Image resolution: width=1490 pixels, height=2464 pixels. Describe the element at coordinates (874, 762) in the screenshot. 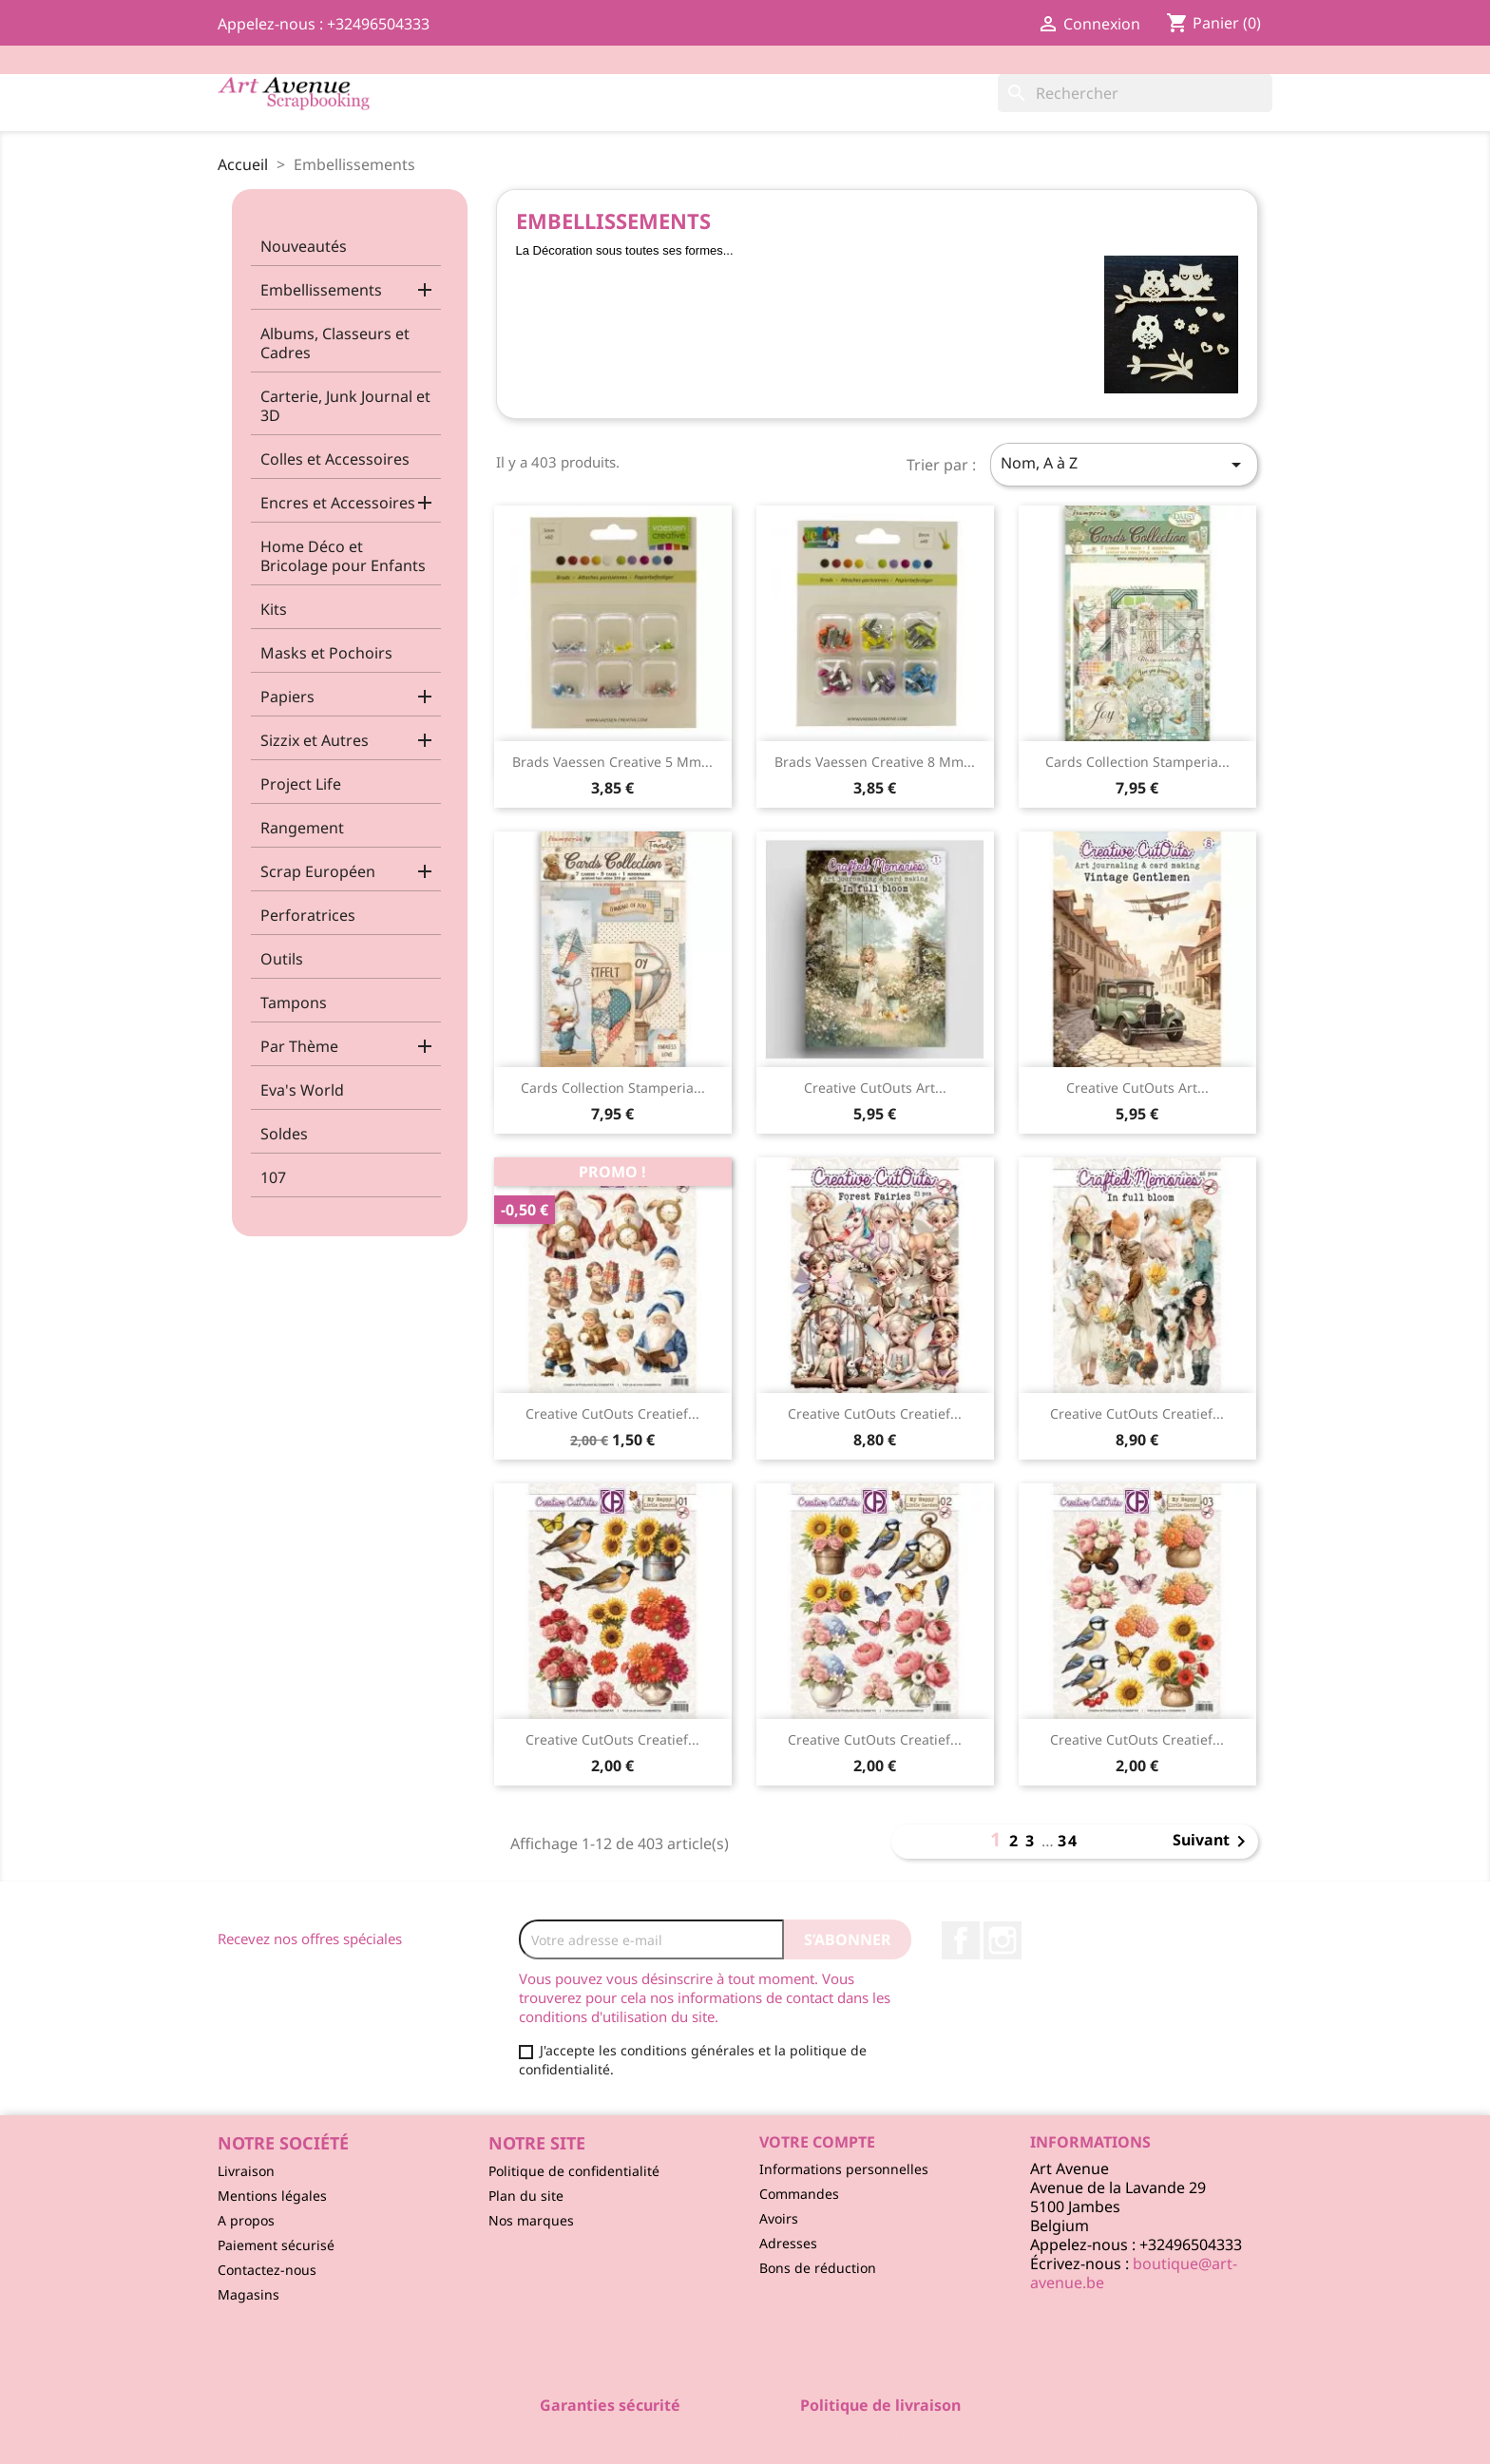

I see `Brads Vaessen Creative 8 mm...` at that location.